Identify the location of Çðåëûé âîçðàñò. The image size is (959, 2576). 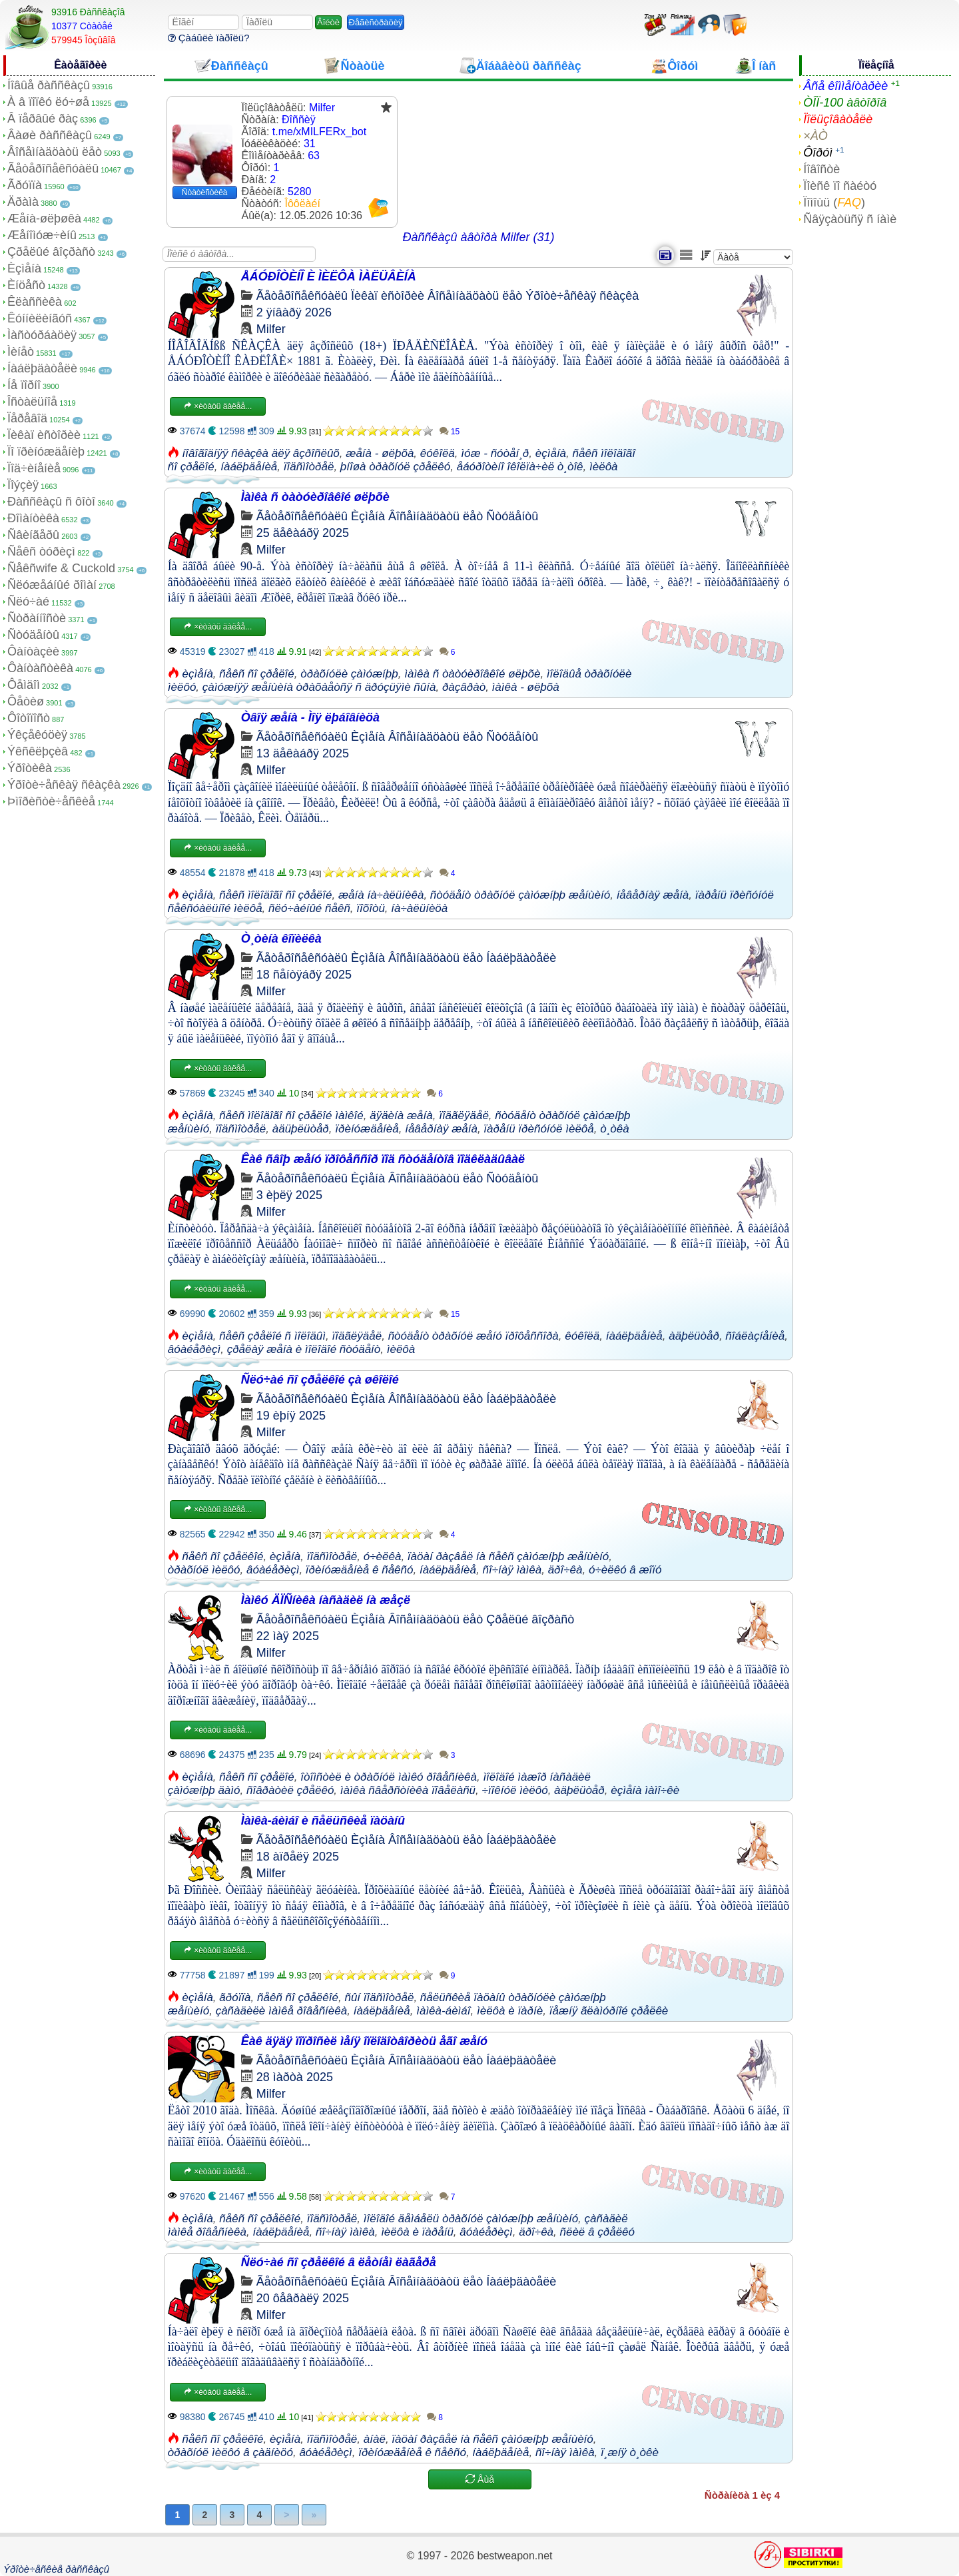
(51, 251).